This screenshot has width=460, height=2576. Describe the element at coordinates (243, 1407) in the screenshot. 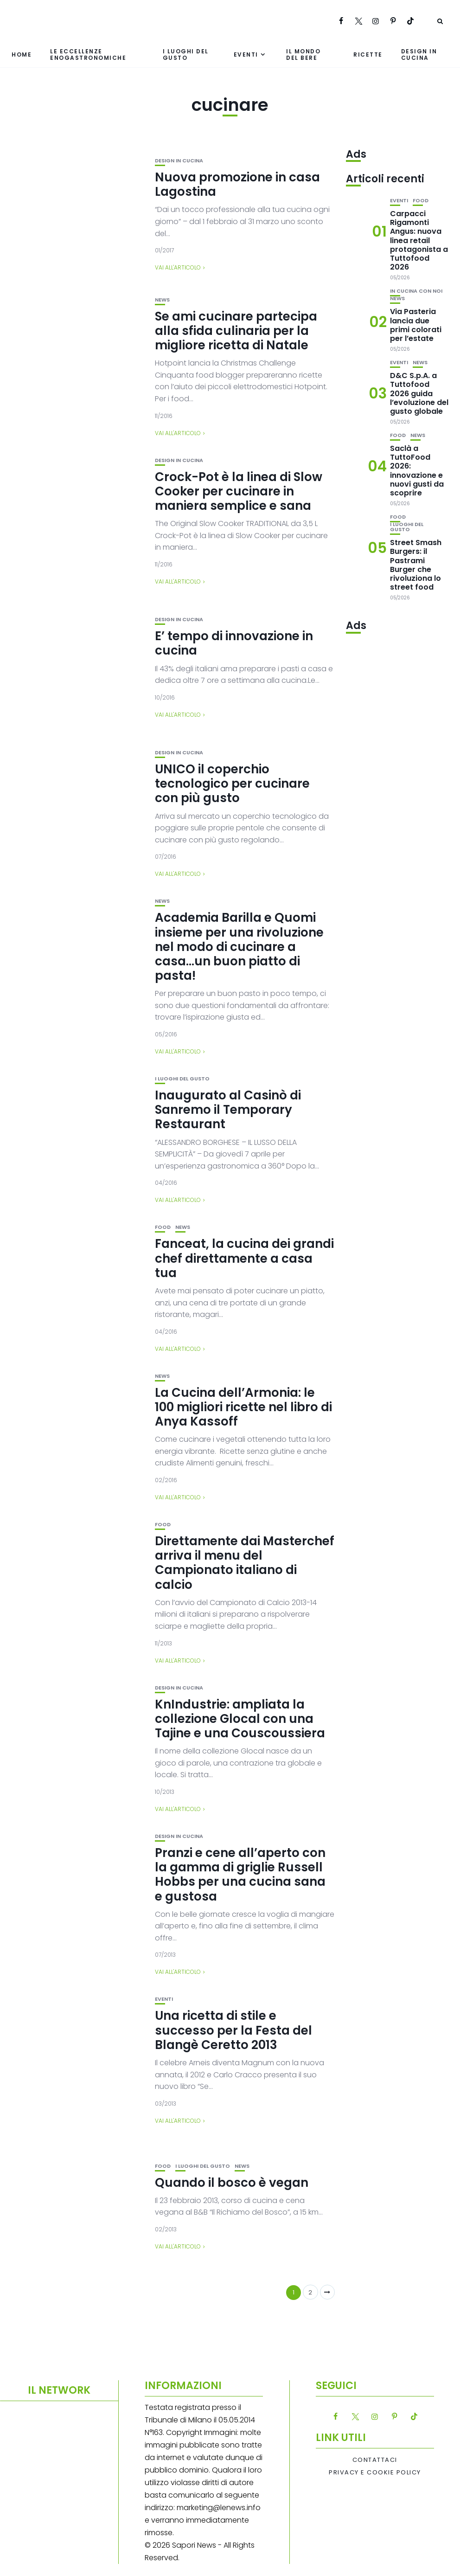

I see `La Cucina dell’Armonia: le 100 migliori ricette nel libro di Anya Kassoff` at that location.